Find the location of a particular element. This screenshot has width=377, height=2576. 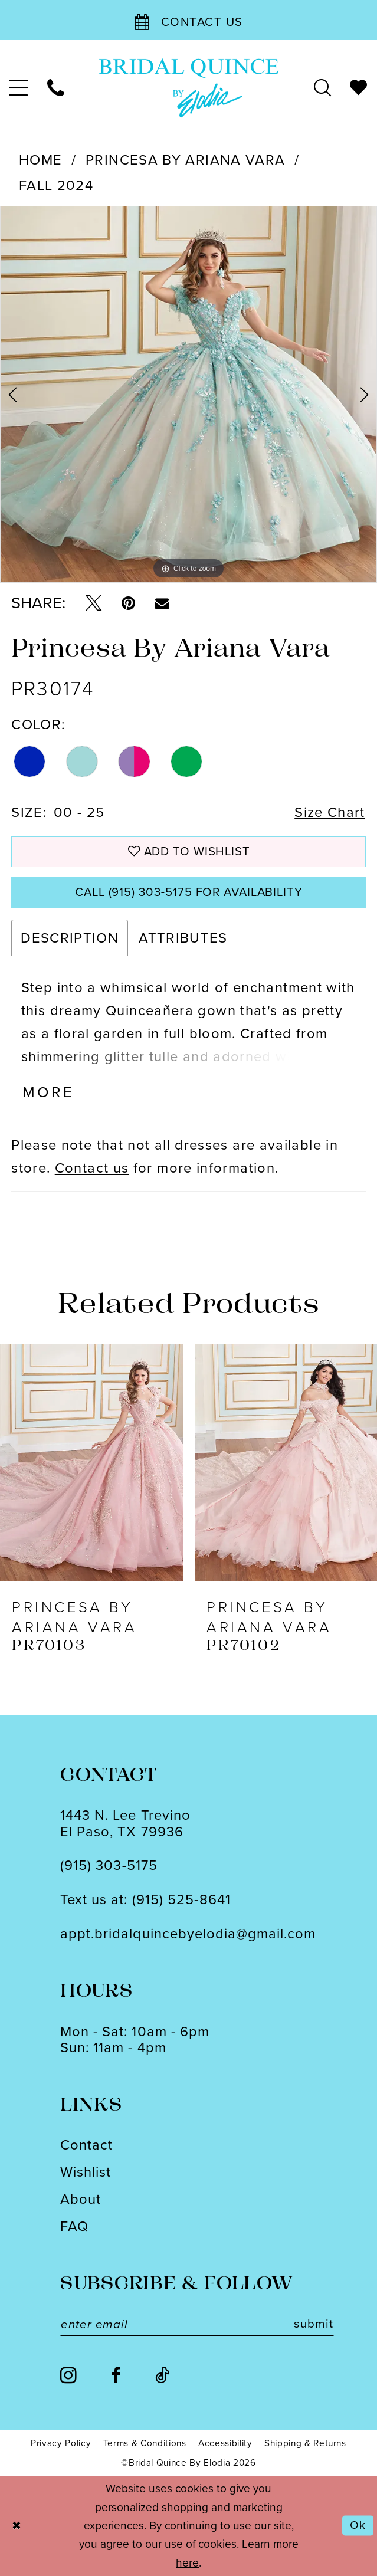

Princesa by Ariana Vara is located at coordinates (185, 159).